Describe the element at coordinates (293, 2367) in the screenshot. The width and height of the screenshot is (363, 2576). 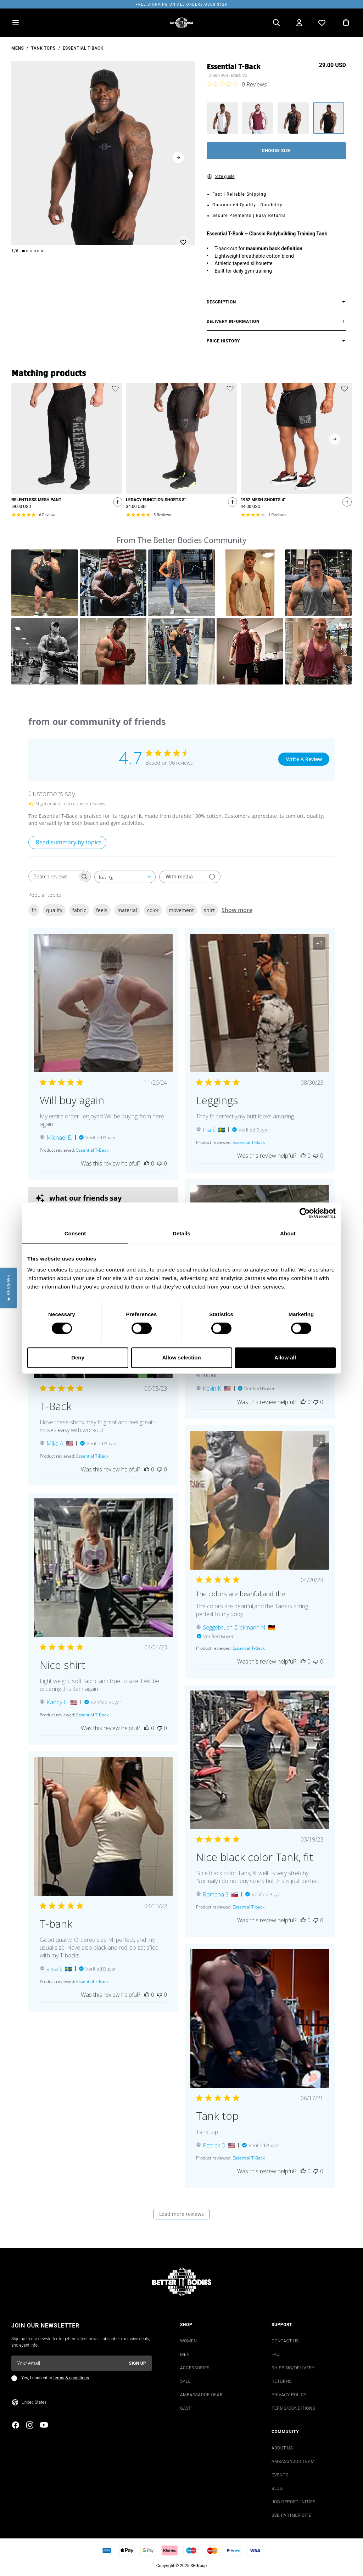
I see `SHIPPING/DELIVERY` at that location.